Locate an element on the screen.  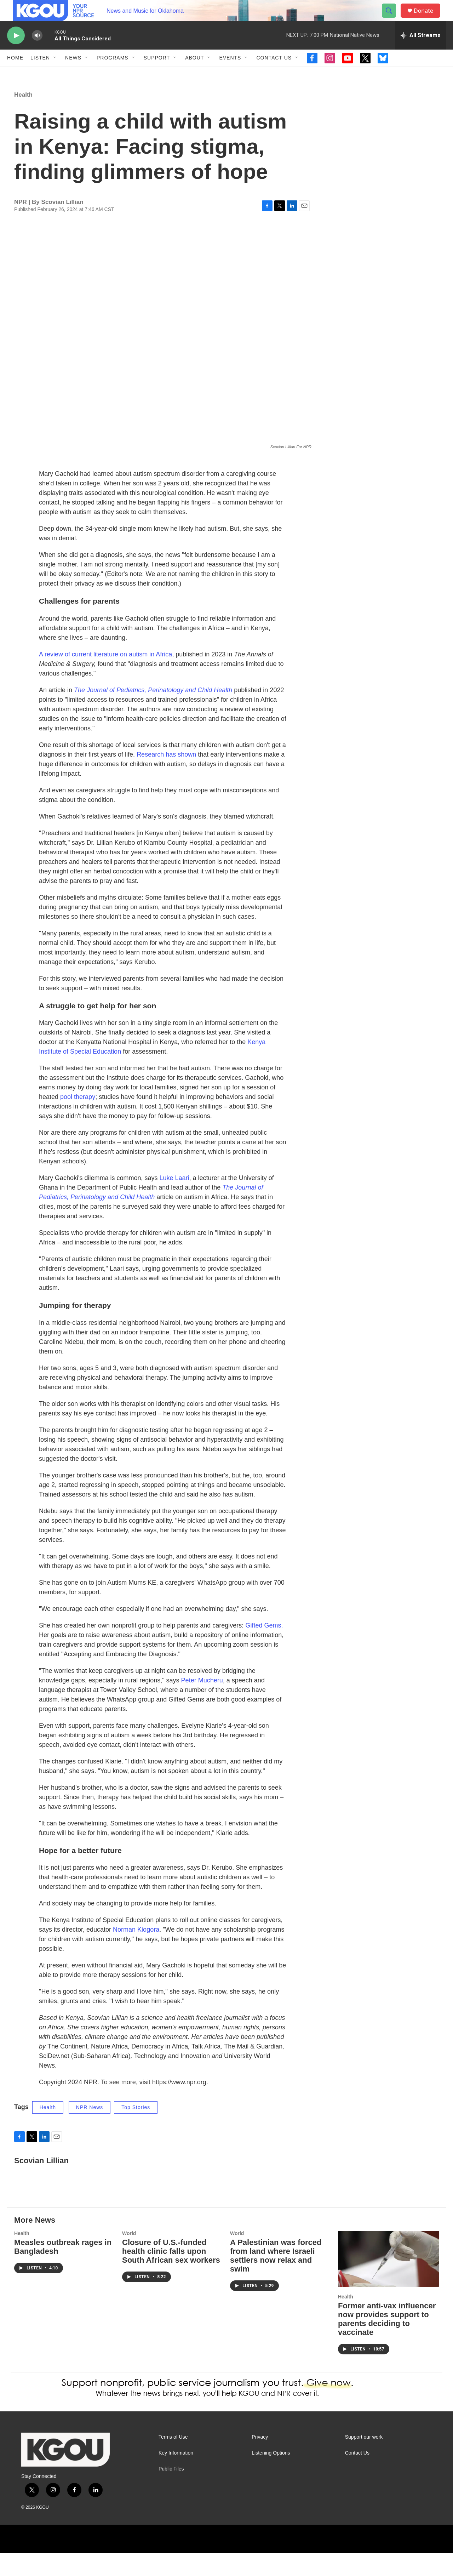
Health is located at coordinates (23, 117).